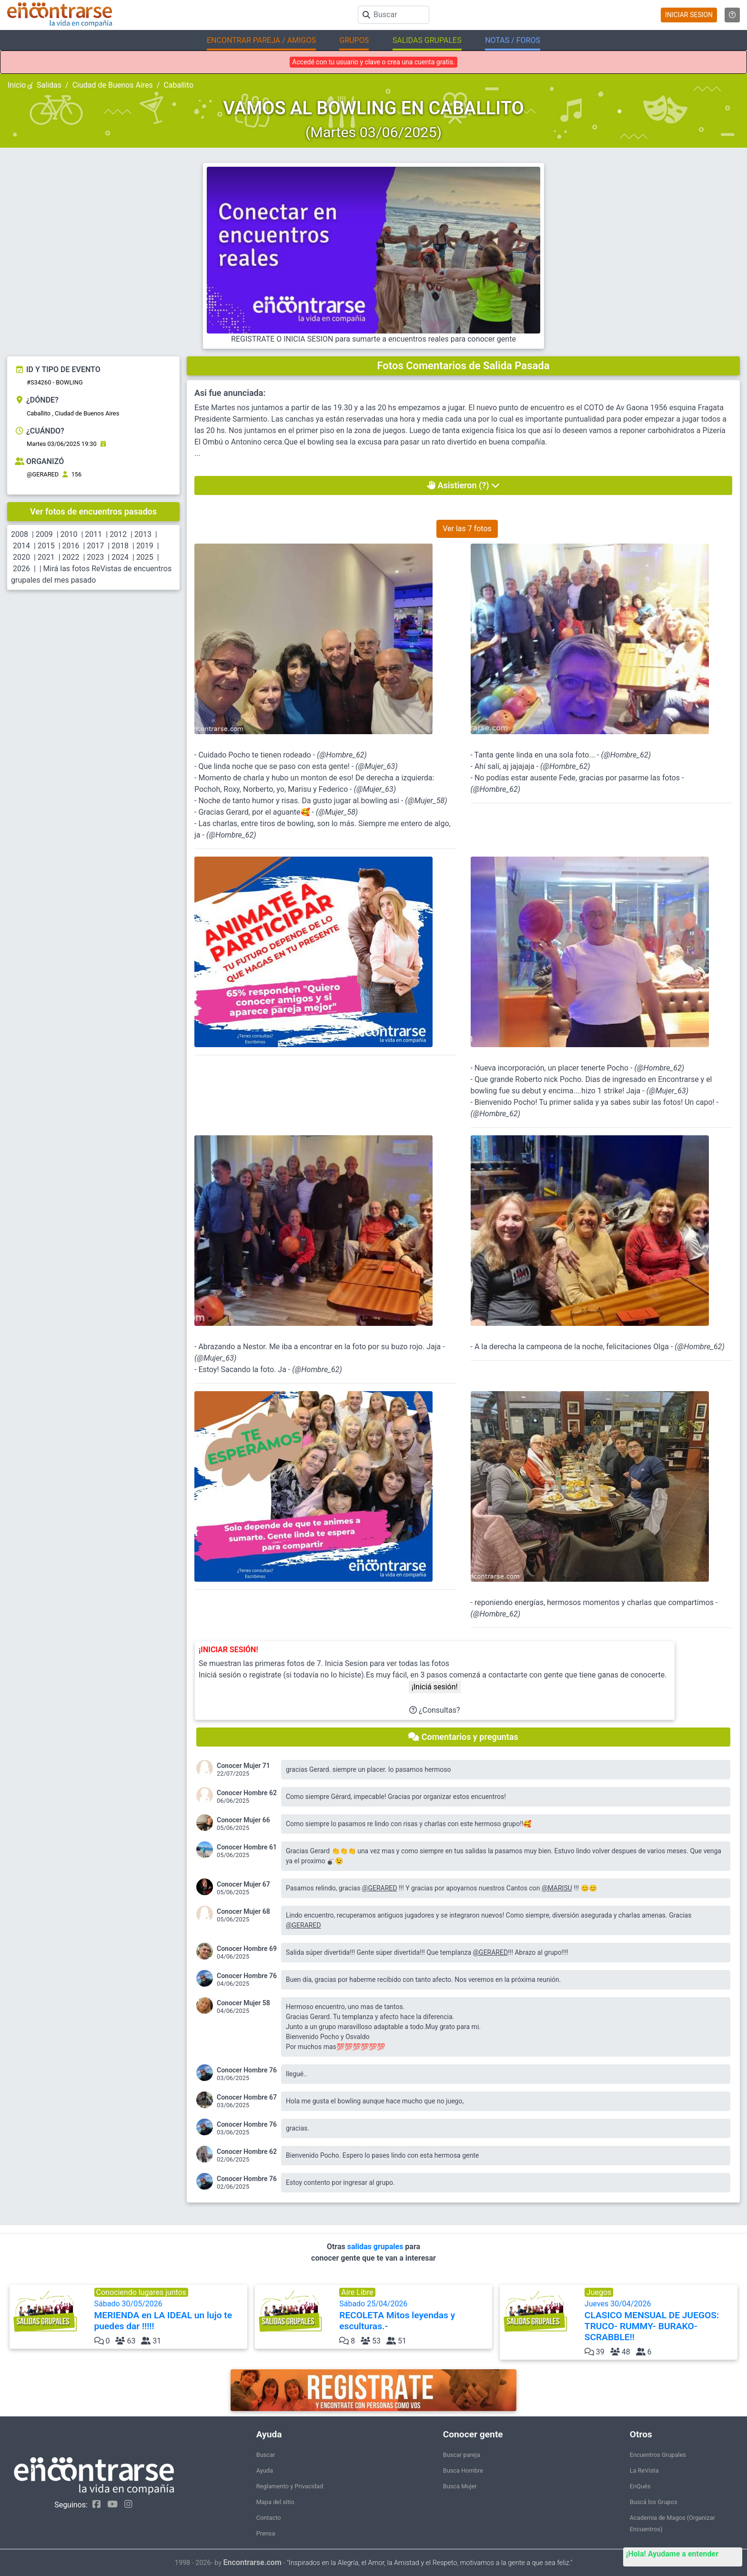  I want to click on Salidas, so click(49, 85).